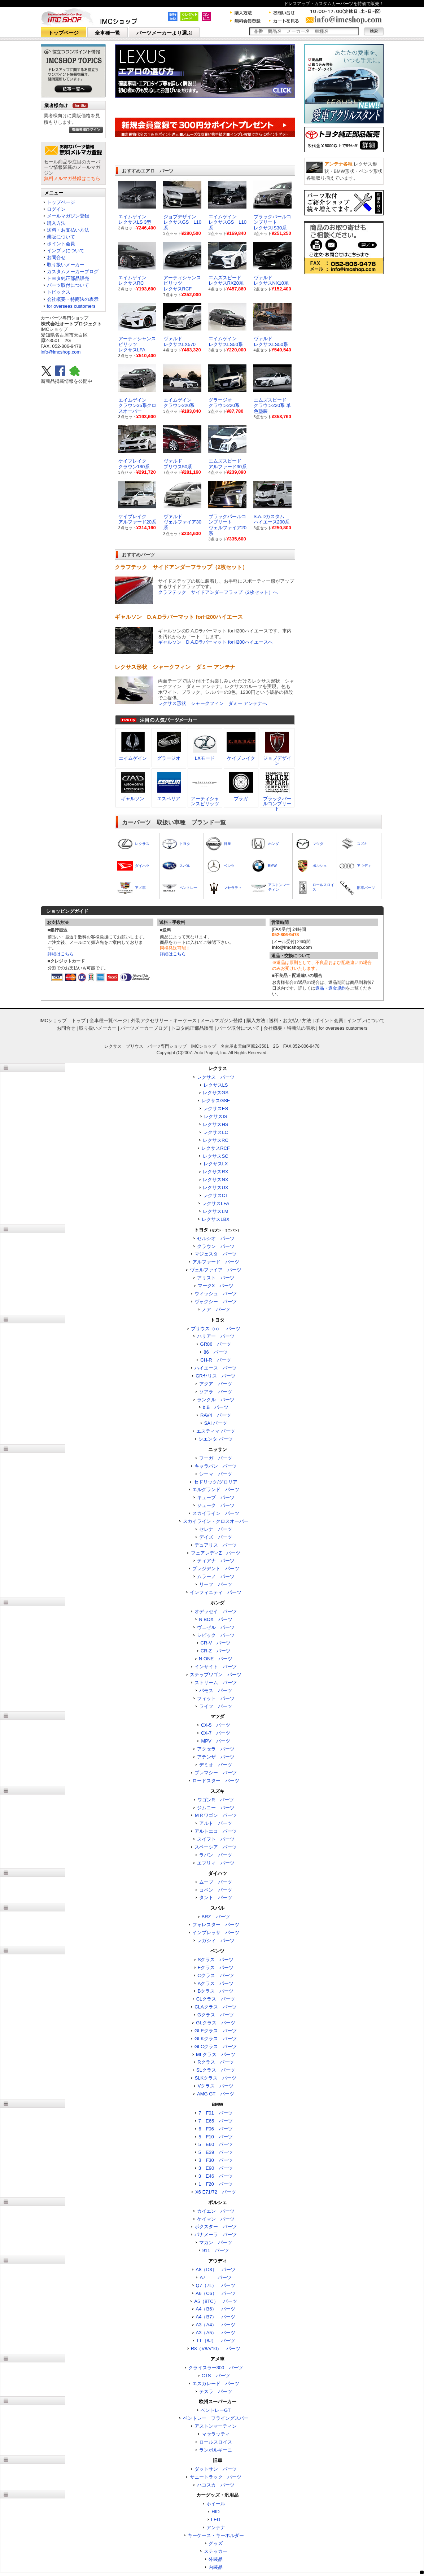 The height and width of the screenshot is (2576, 424). I want to click on ジューク パーツ, so click(216, 1505).